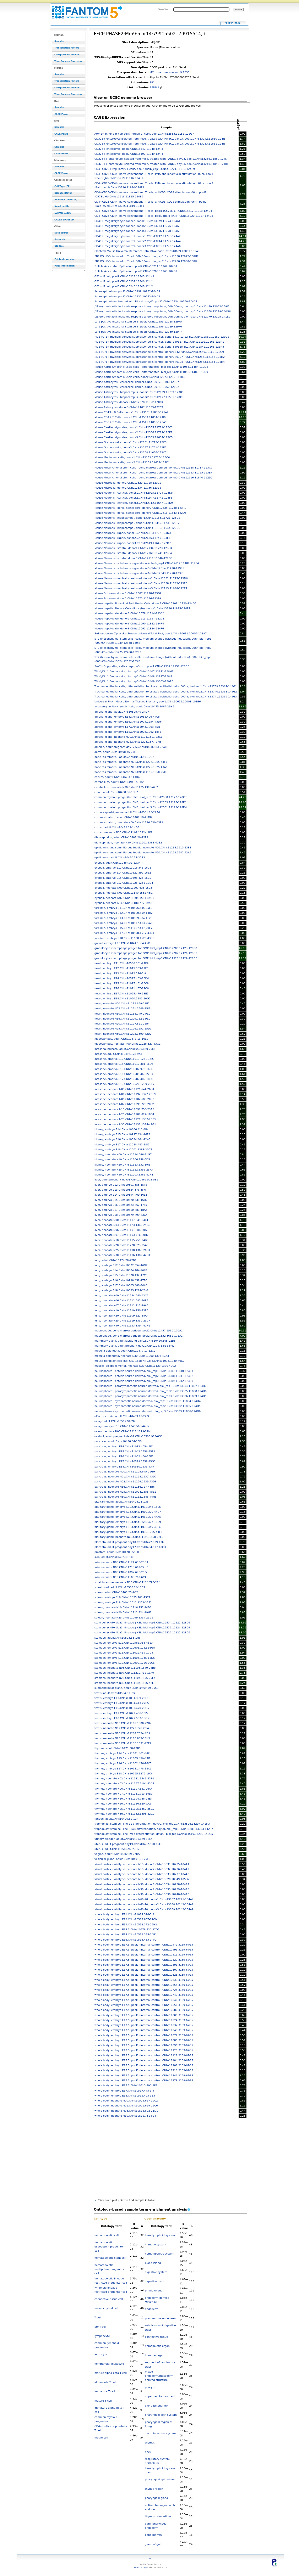  Describe the element at coordinates (121, 1220) in the screenshot. I see `liver, neonate N00.CNhs11117.641-24F4` at that location.